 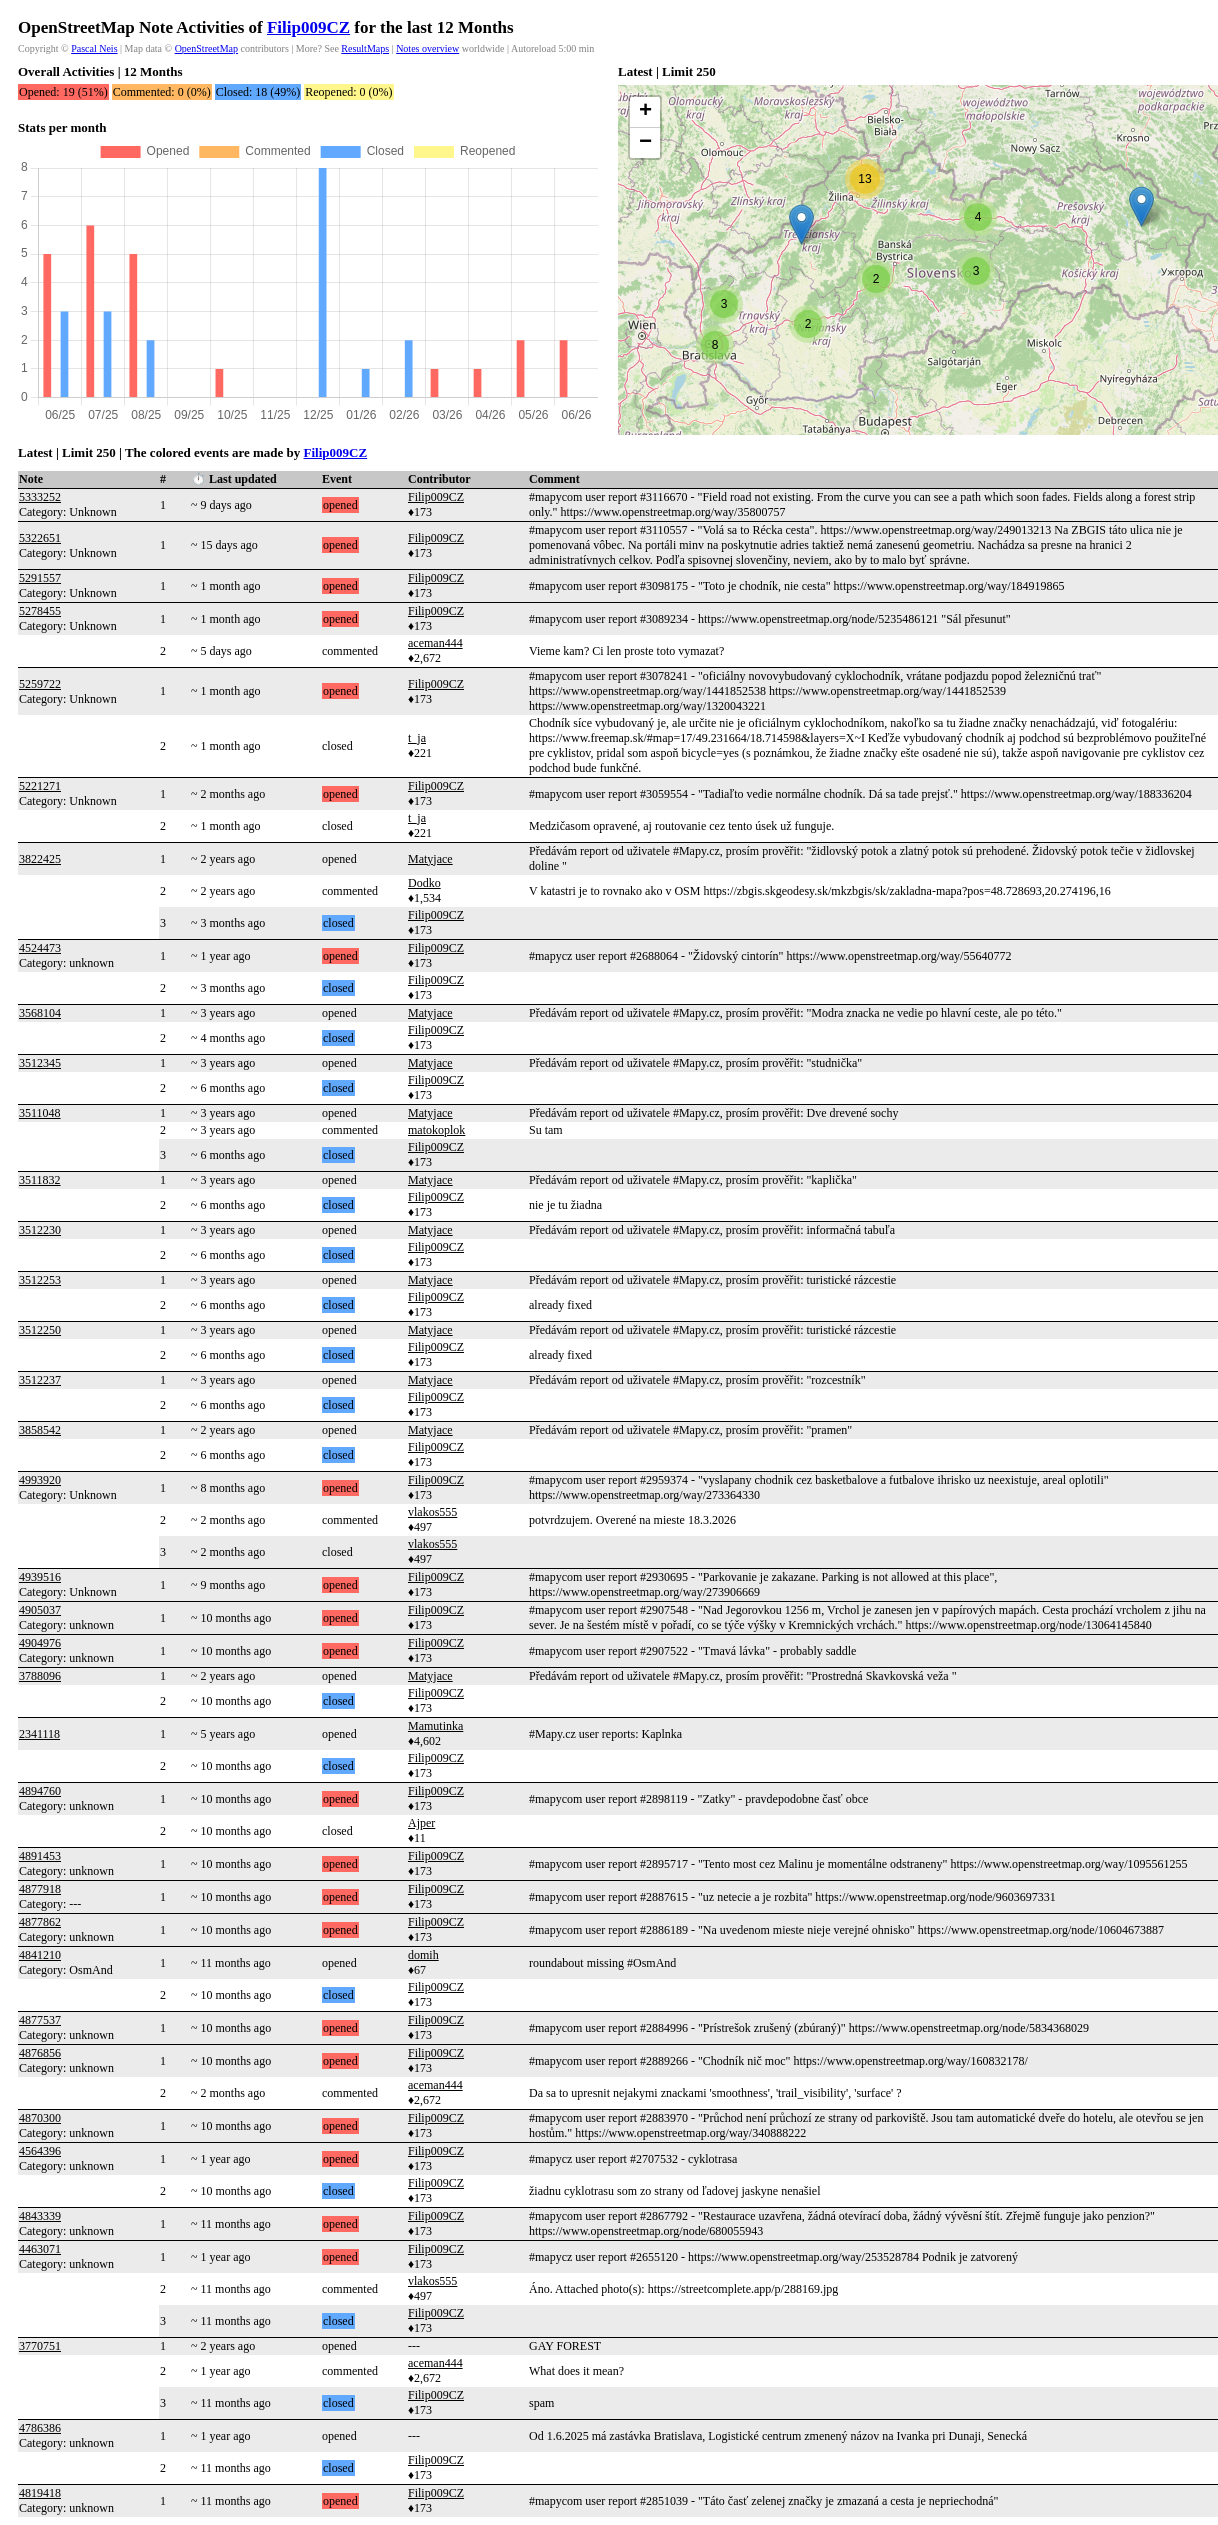 I want to click on Matyjace, so click(x=430, y=859).